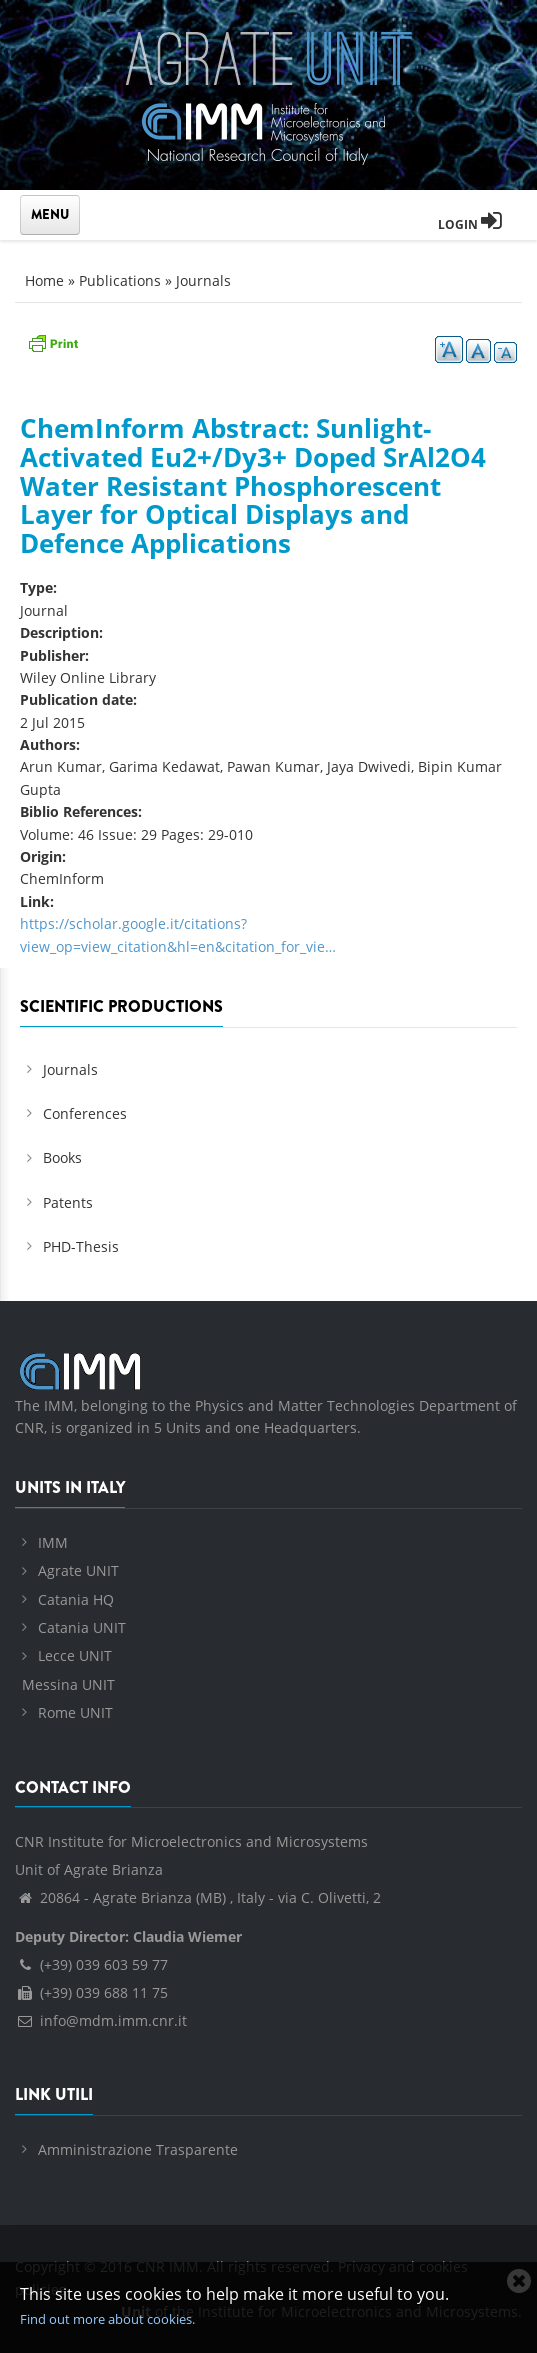 The width and height of the screenshot is (537, 2353). Describe the element at coordinates (78, 1570) in the screenshot. I see `Agrate UNIT` at that location.